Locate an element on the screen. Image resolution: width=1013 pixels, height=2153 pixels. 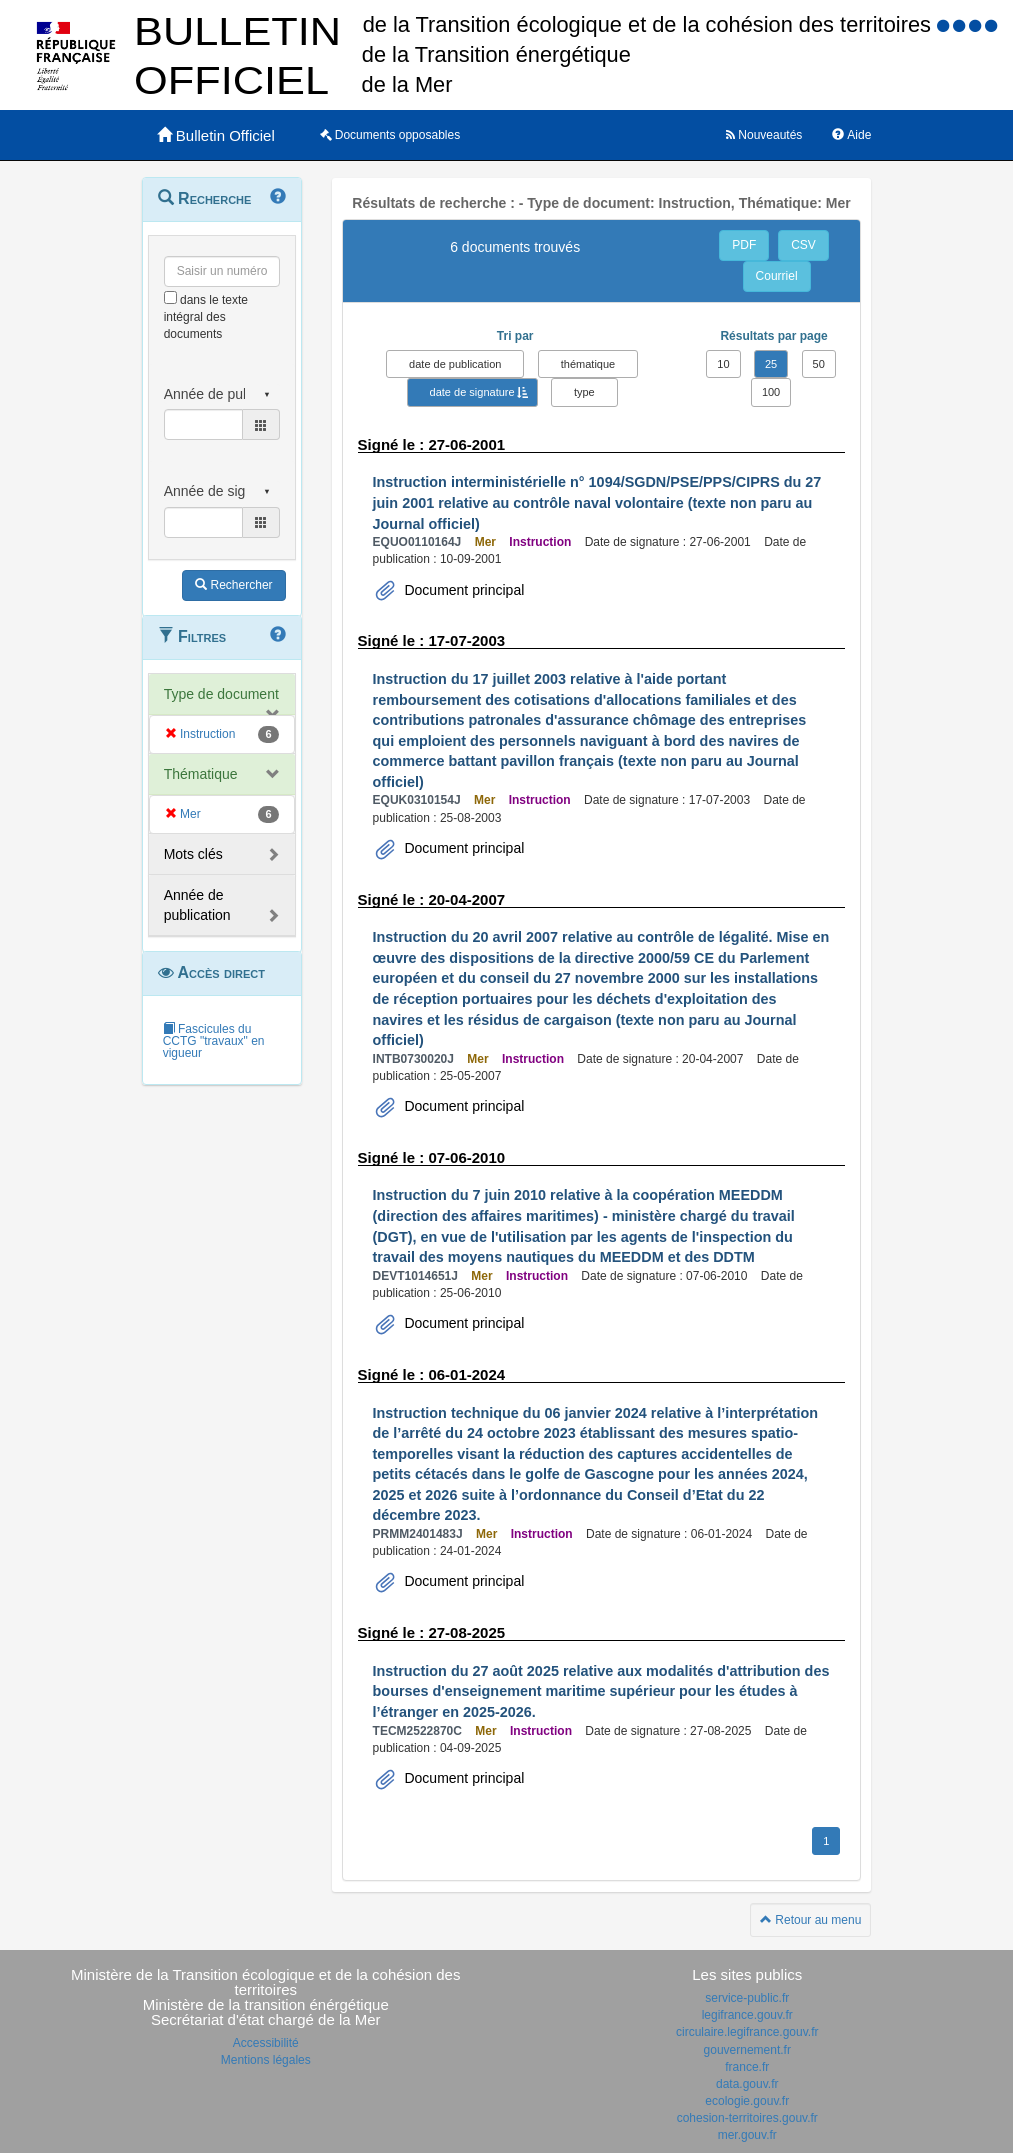
50 [button] is located at coordinates (819, 364).